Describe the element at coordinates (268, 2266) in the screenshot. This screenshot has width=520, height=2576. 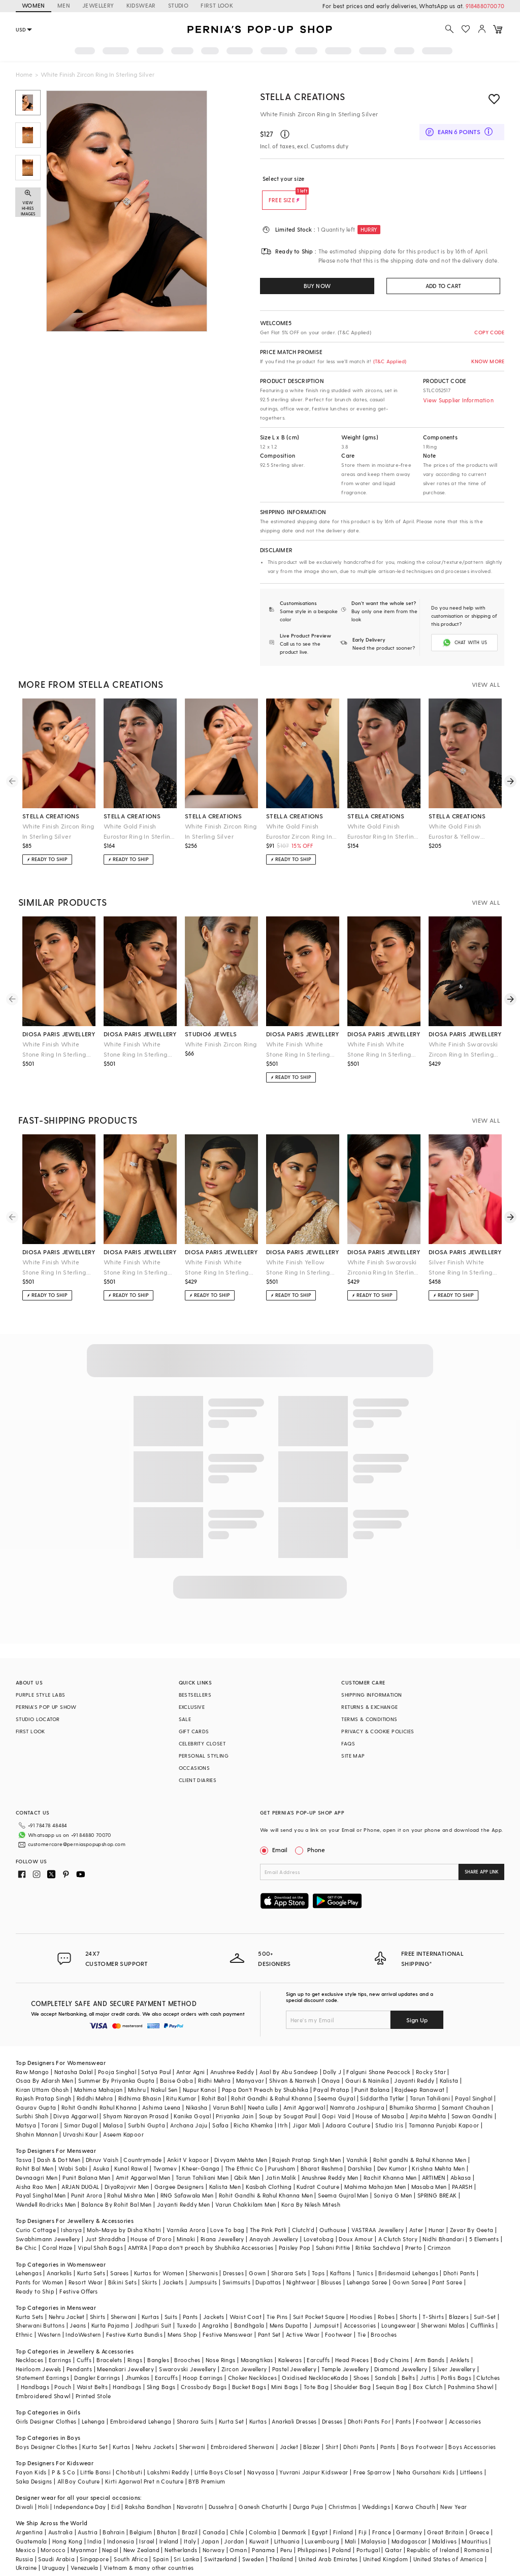
I see `Dupattas` at that location.